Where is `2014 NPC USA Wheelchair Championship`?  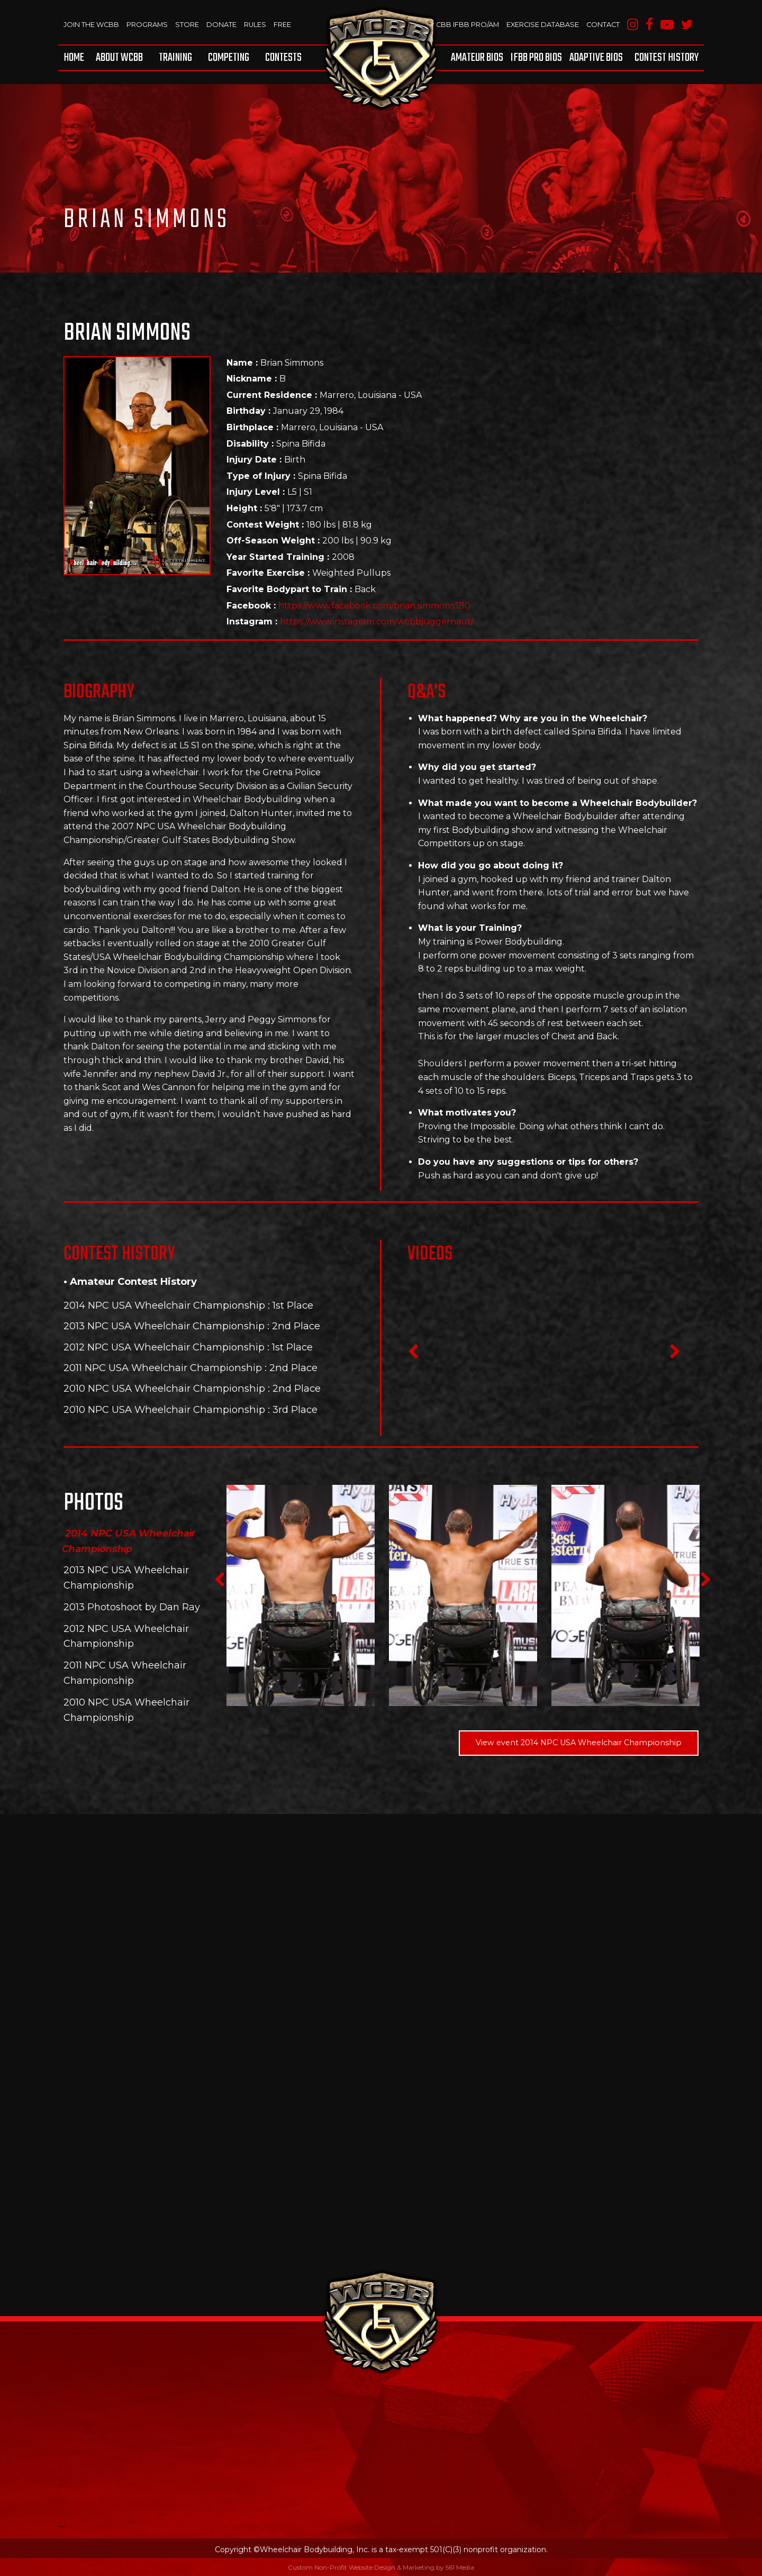
2014 NPC USA Wheelchair Championship is located at coordinates (164, 1305).